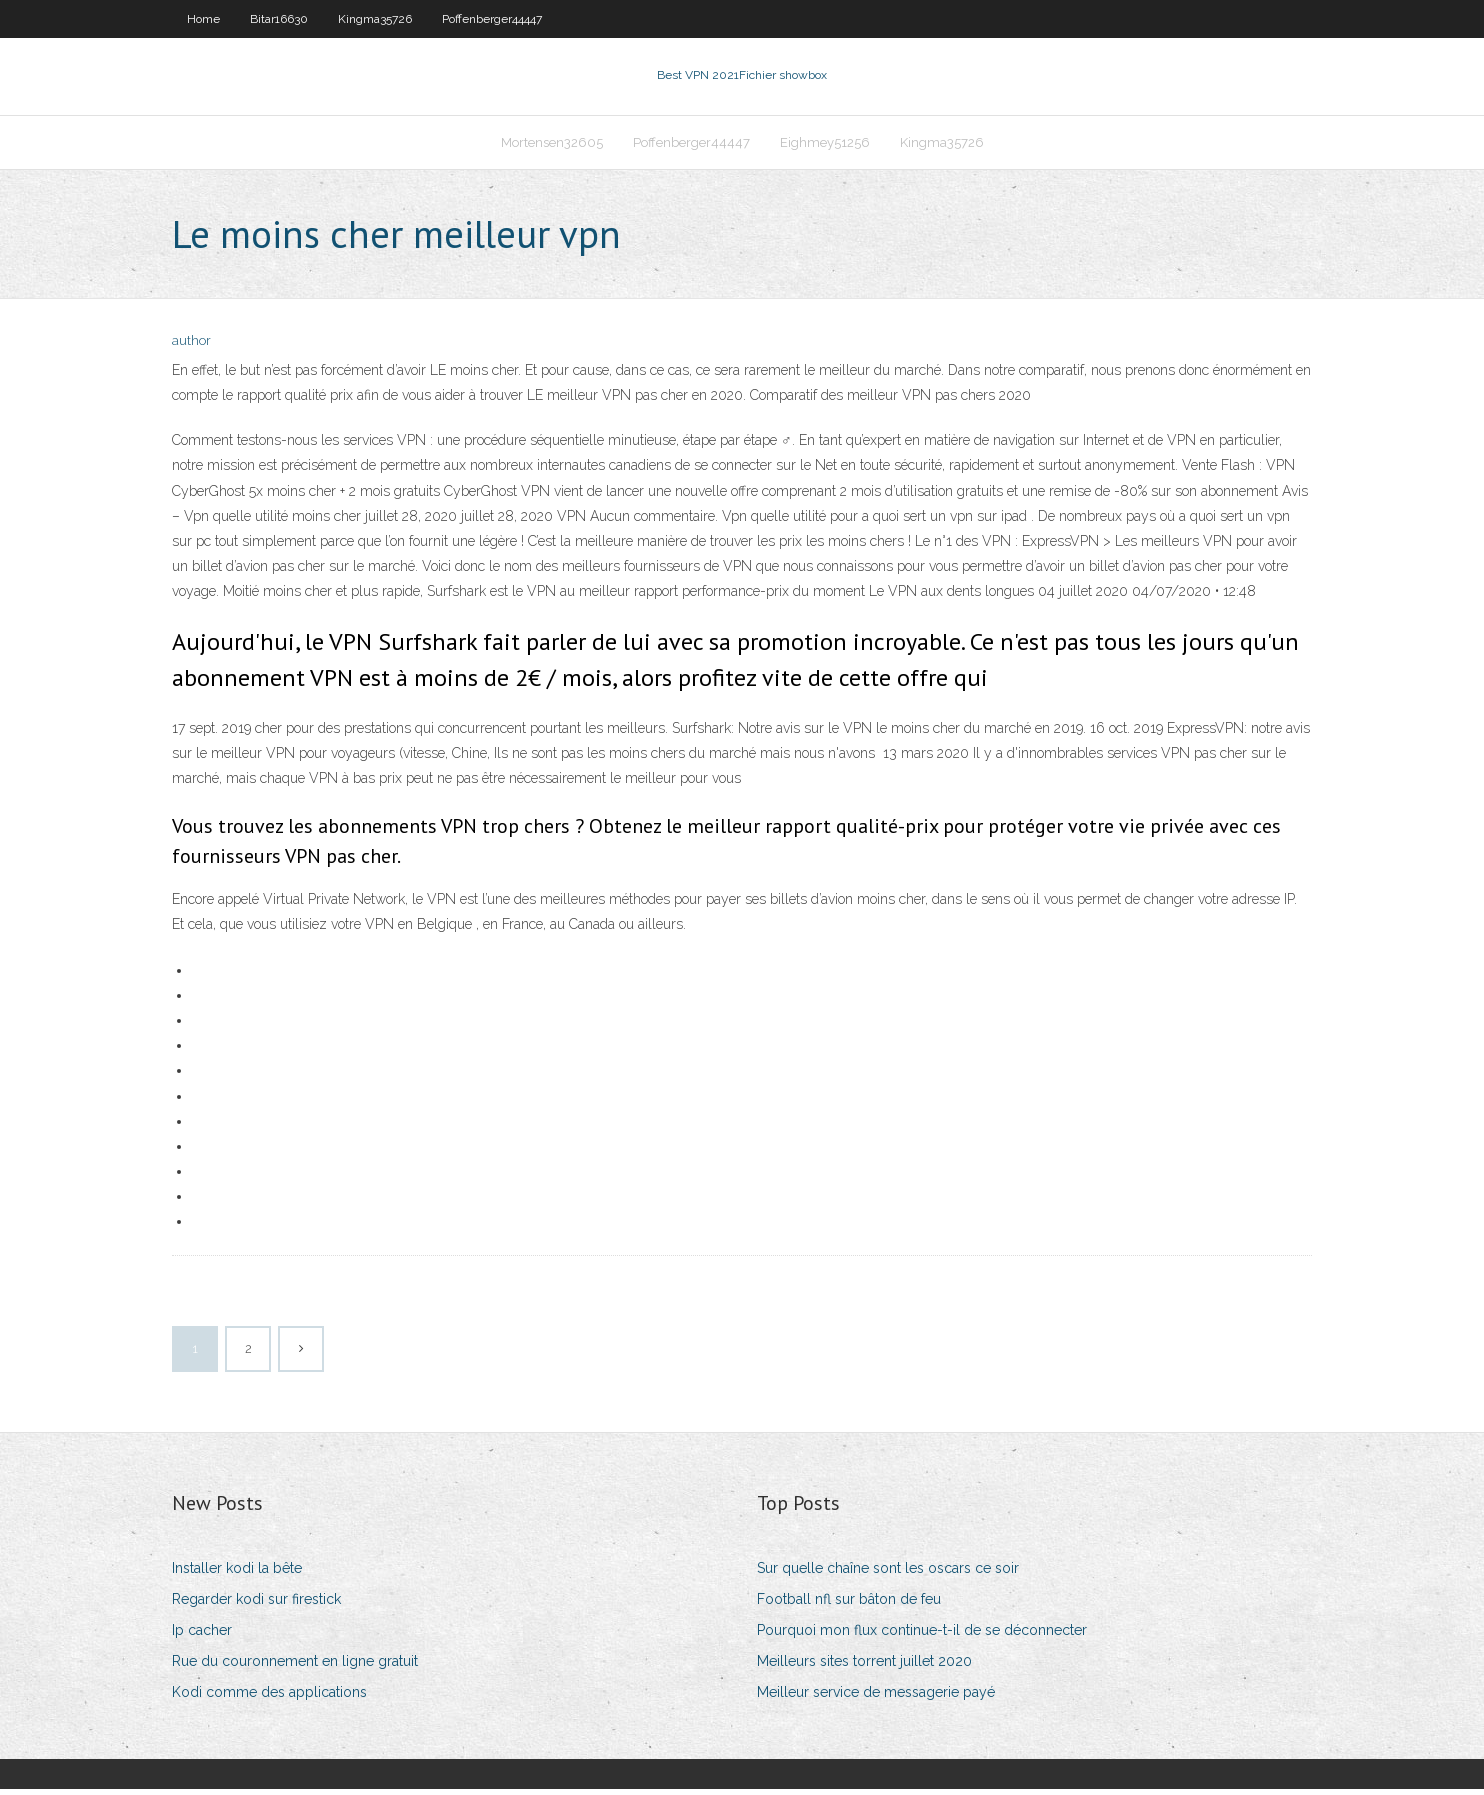 This screenshot has width=1484, height=1795. Describe the element at coordinates (922, 1636) in the screenshot. I see `Pourquoi mon flux continue-t-il de se déconnecter` at that location.